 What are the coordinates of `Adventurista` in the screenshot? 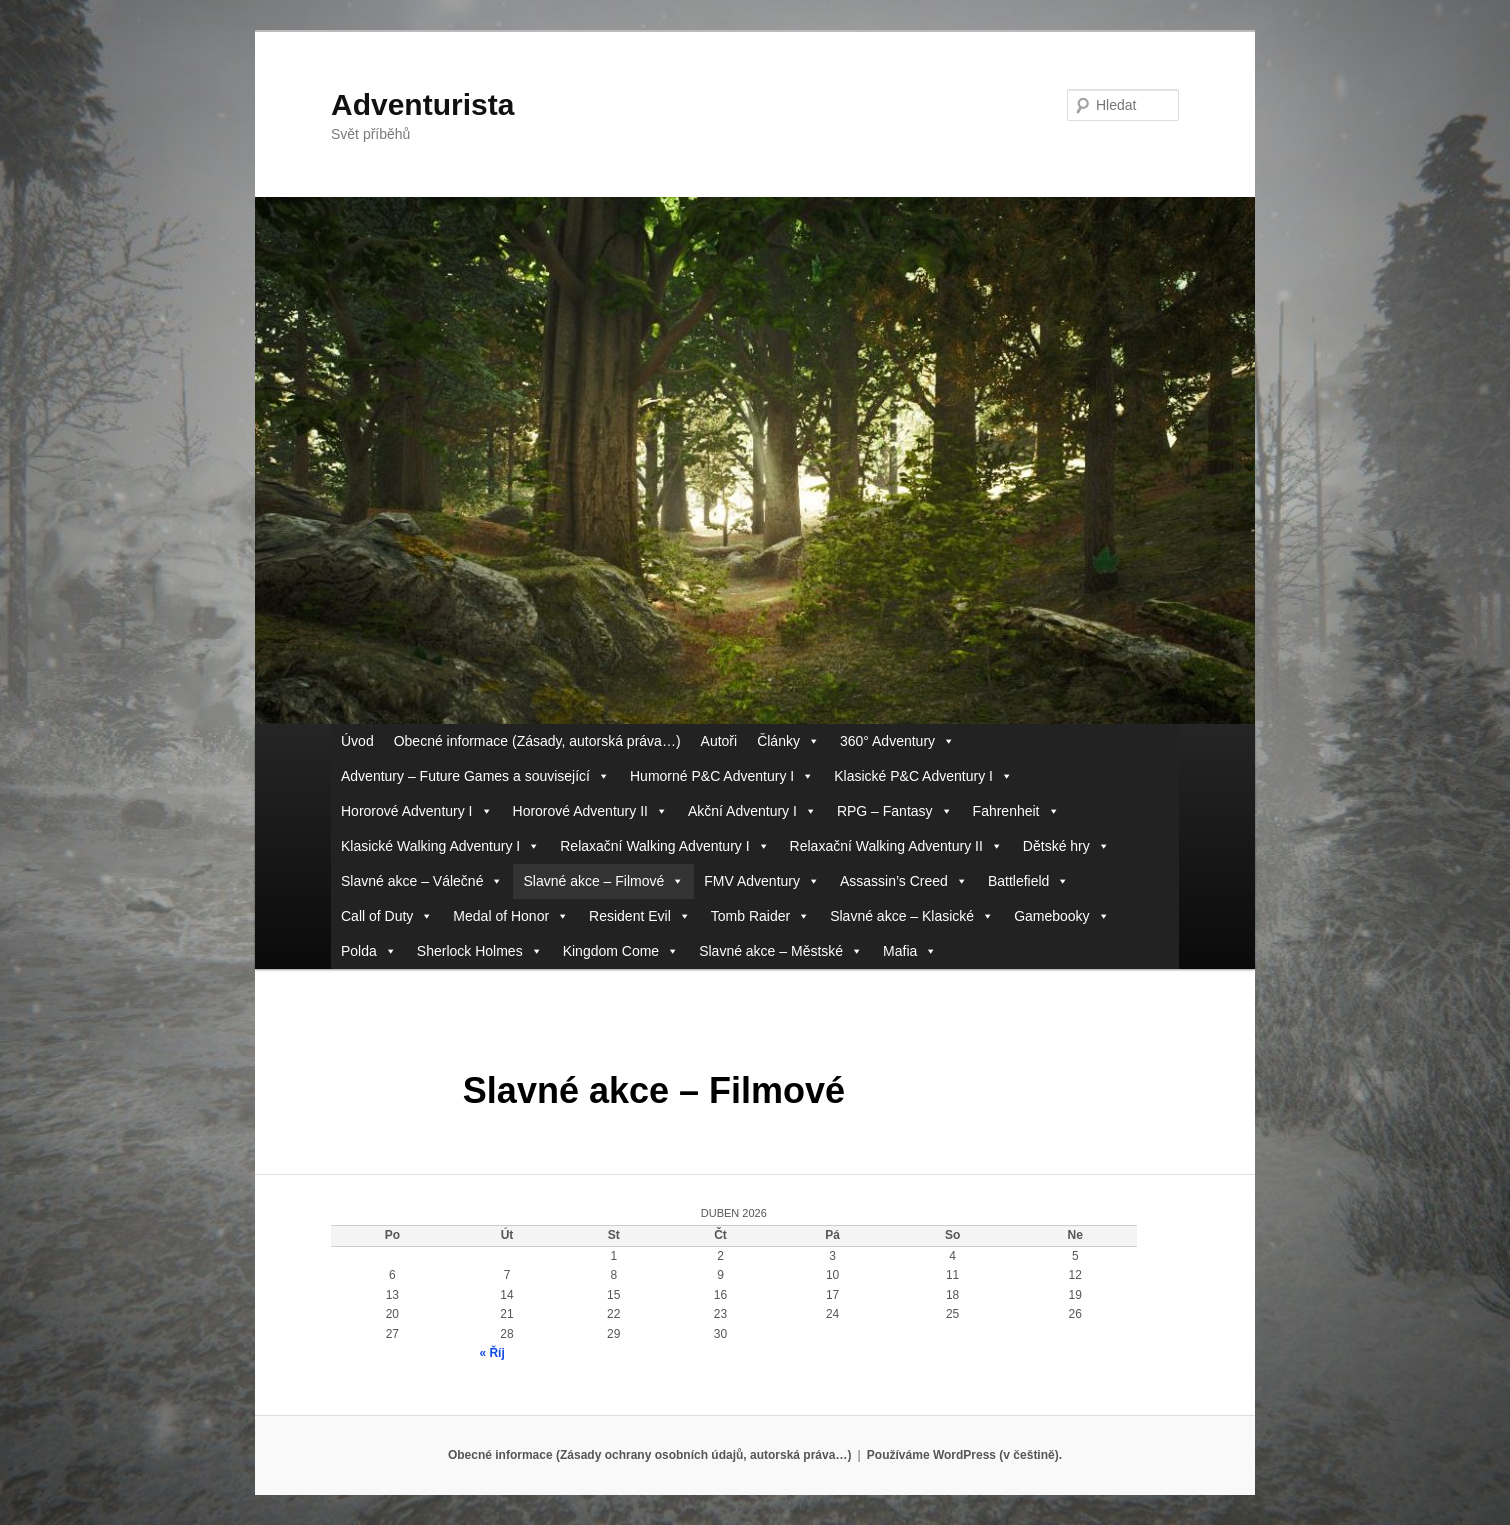 It's located at (422, 104).